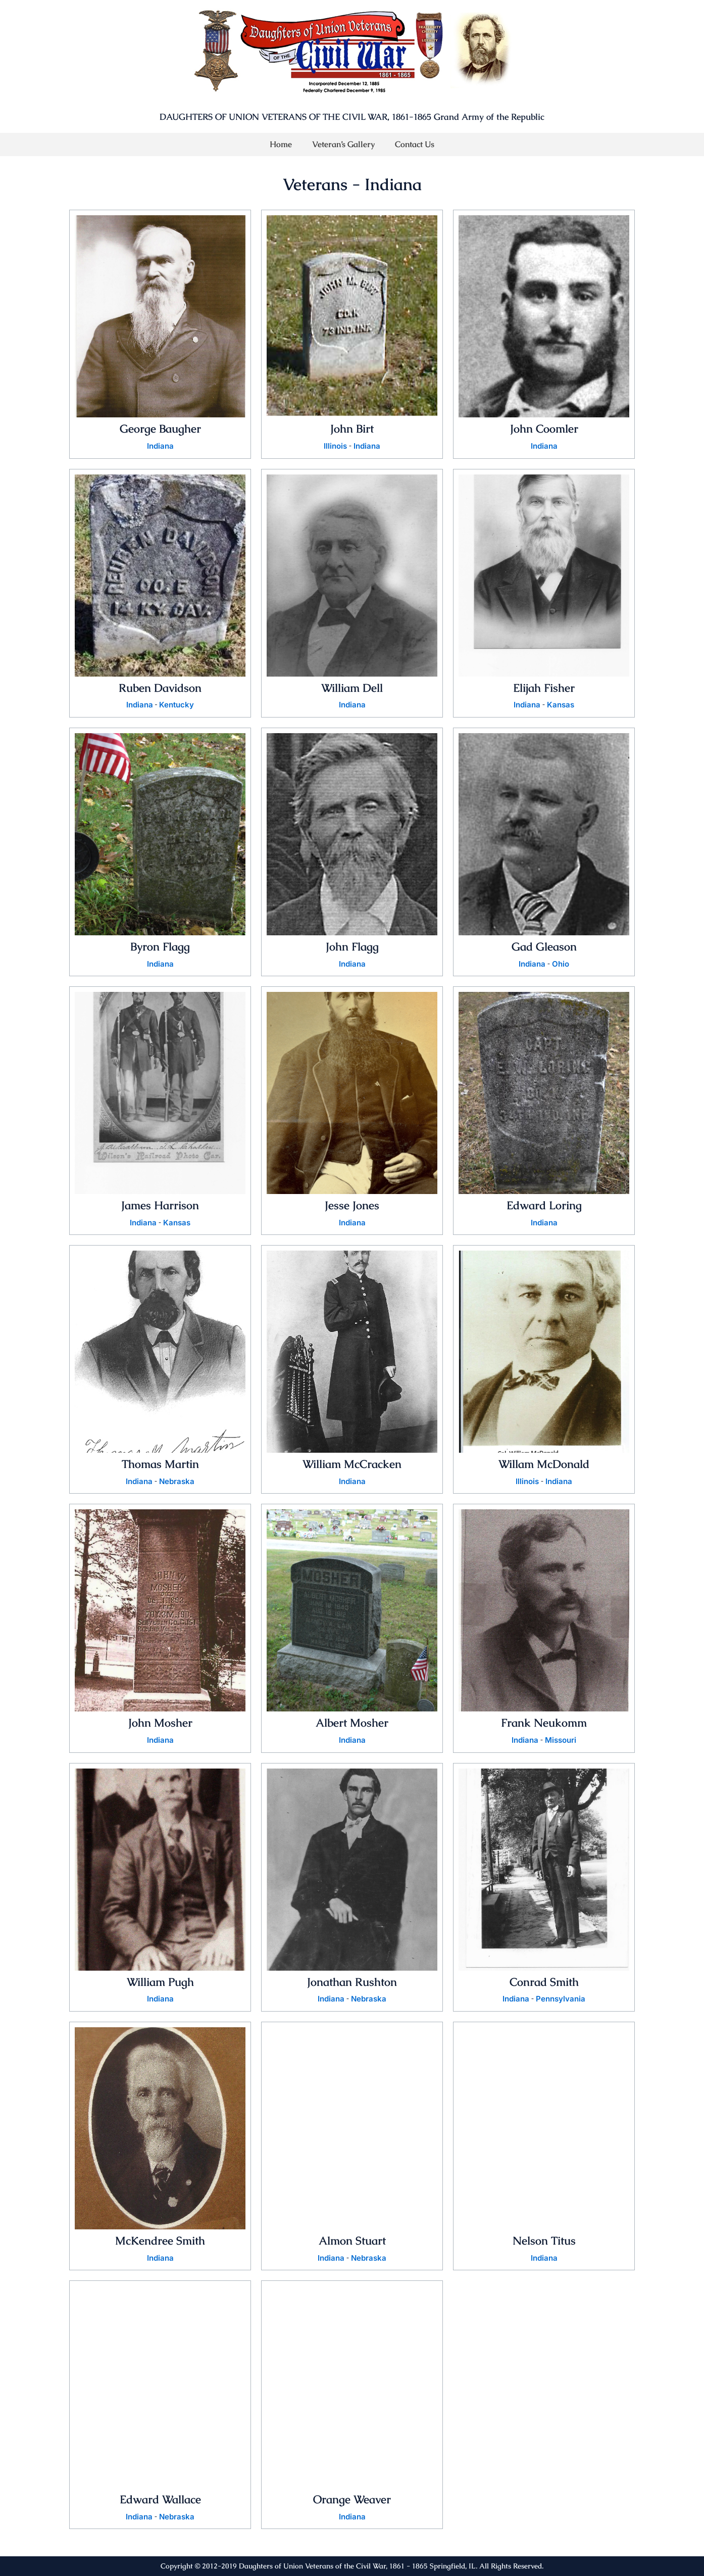  What do you see at coordinates (544, 428) in the screenshot?
I see `John Coomler` at bounding box center [544, 428].